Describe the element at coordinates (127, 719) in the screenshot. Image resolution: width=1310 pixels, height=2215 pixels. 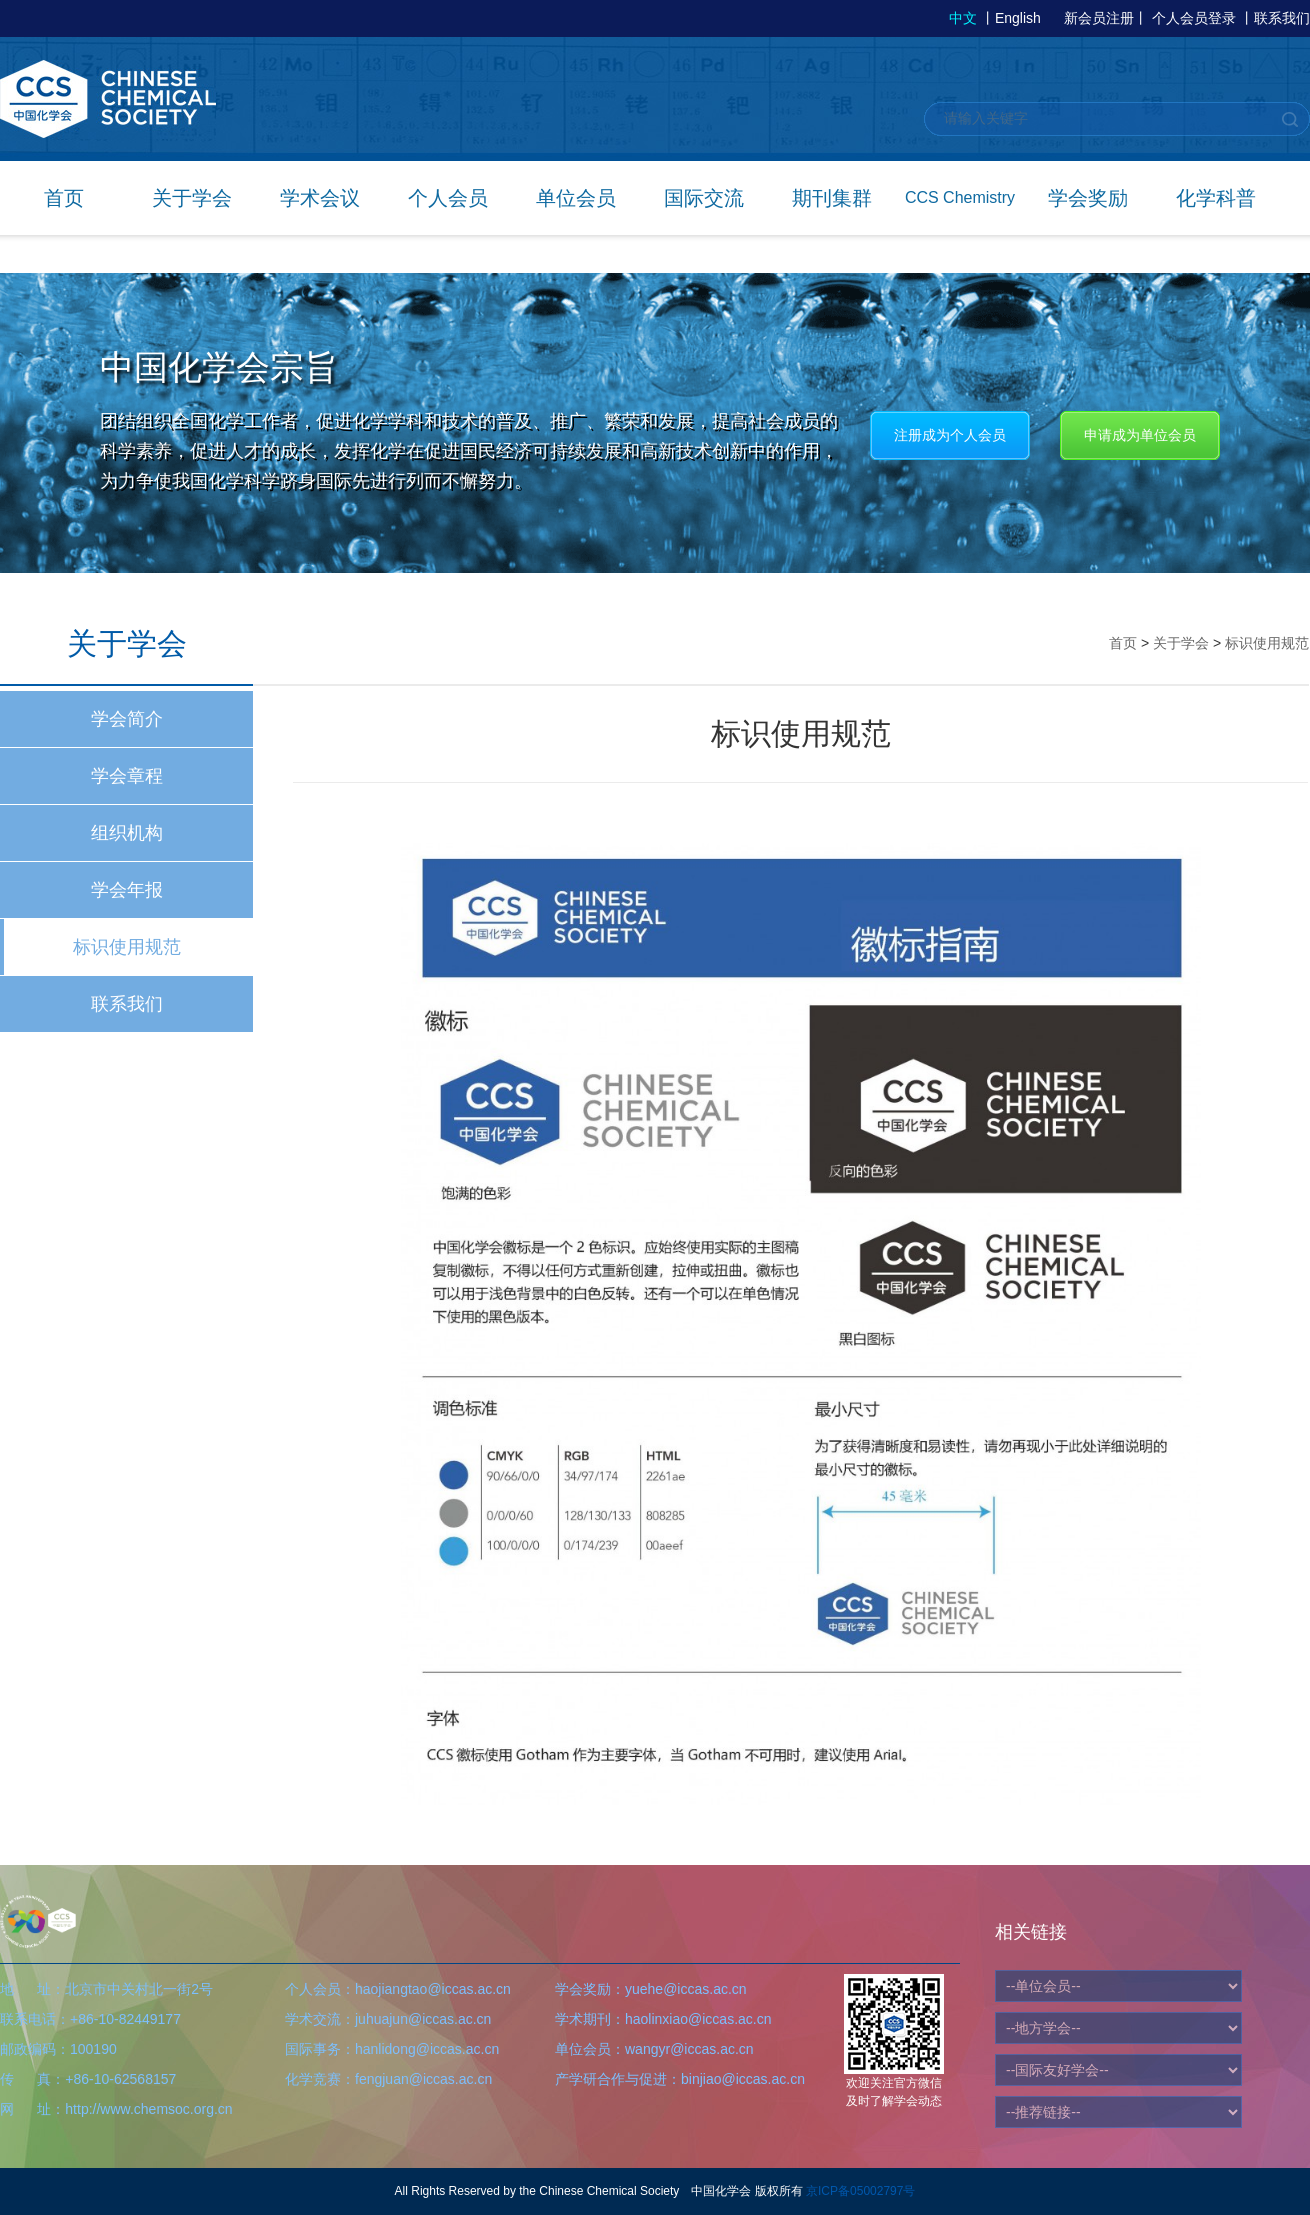
I see `学会简介` at that location.